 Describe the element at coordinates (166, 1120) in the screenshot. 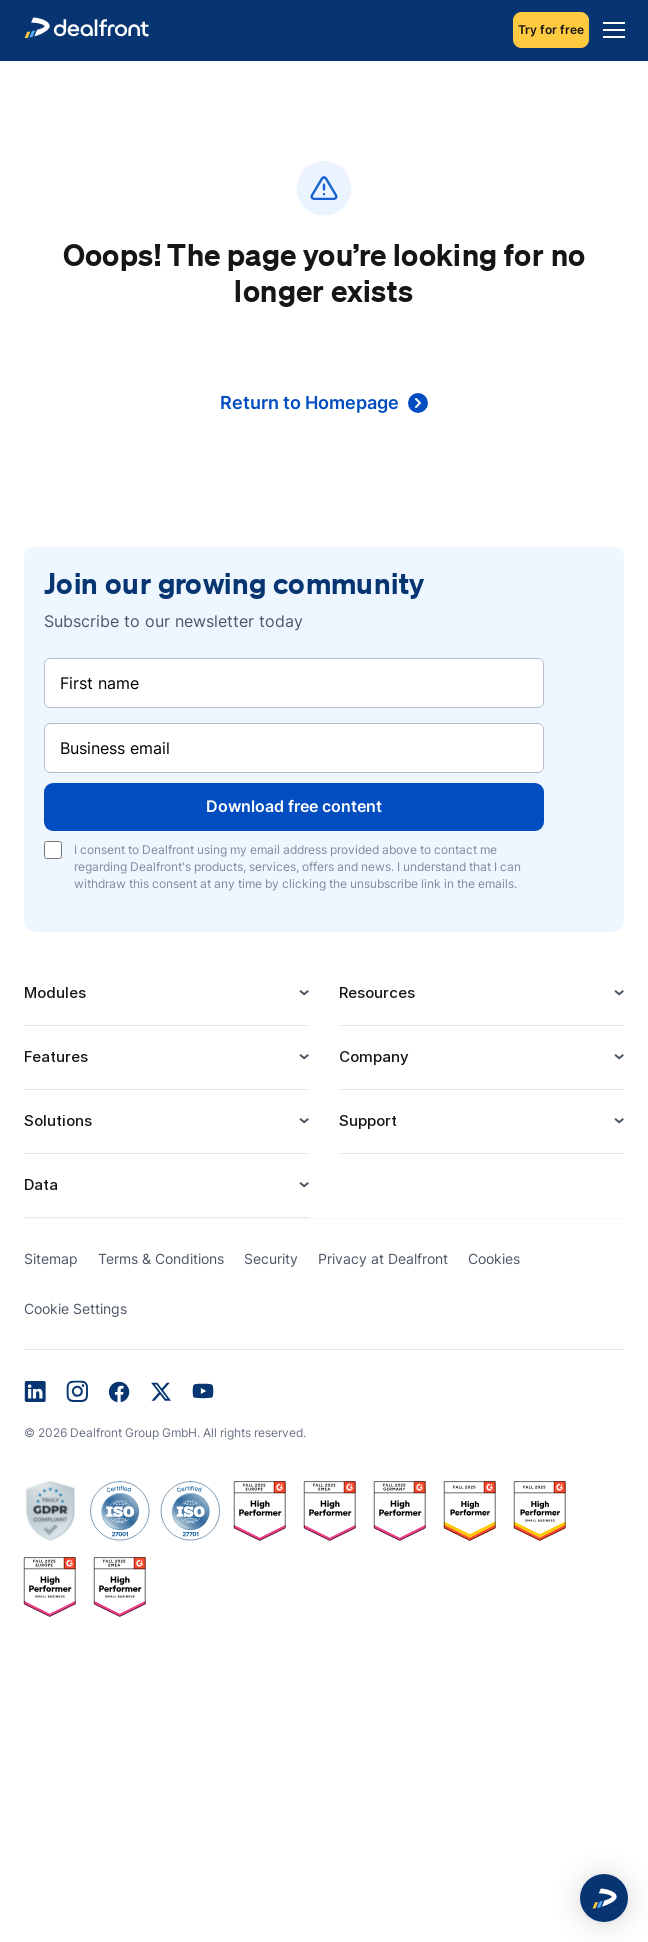

I see `Solutions` at that location.